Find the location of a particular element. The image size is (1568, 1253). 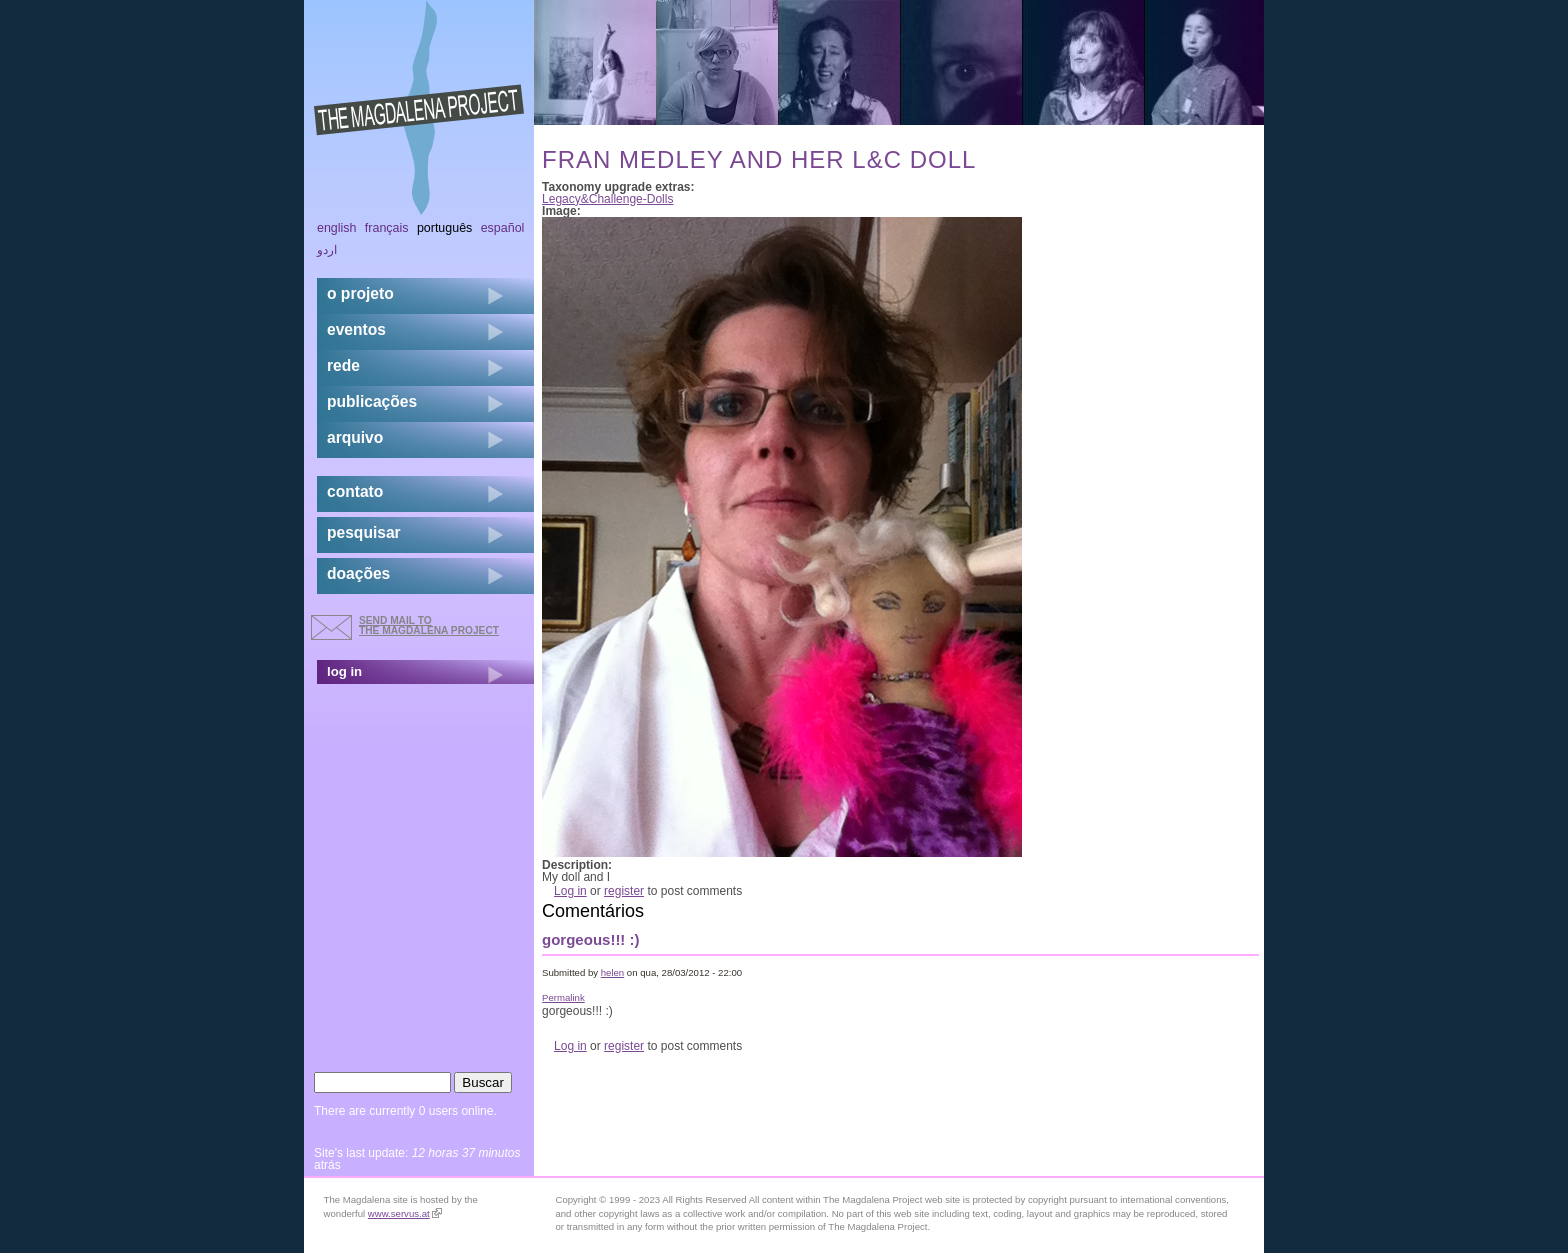

pesquisar is located at coordinates (364, 532).